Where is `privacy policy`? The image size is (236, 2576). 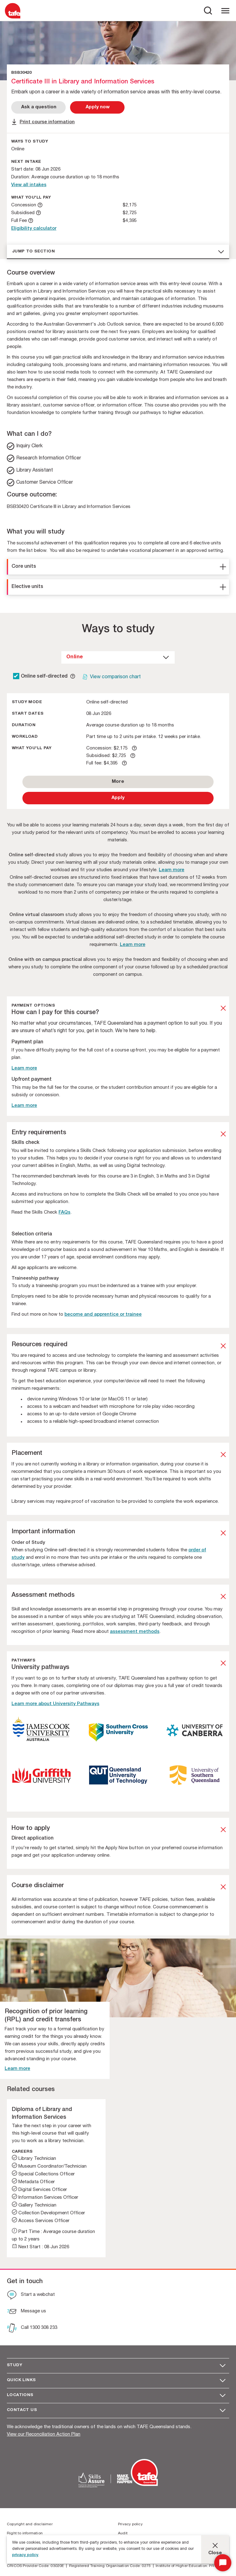
privacy policy is located at coordinates (25, 2555).